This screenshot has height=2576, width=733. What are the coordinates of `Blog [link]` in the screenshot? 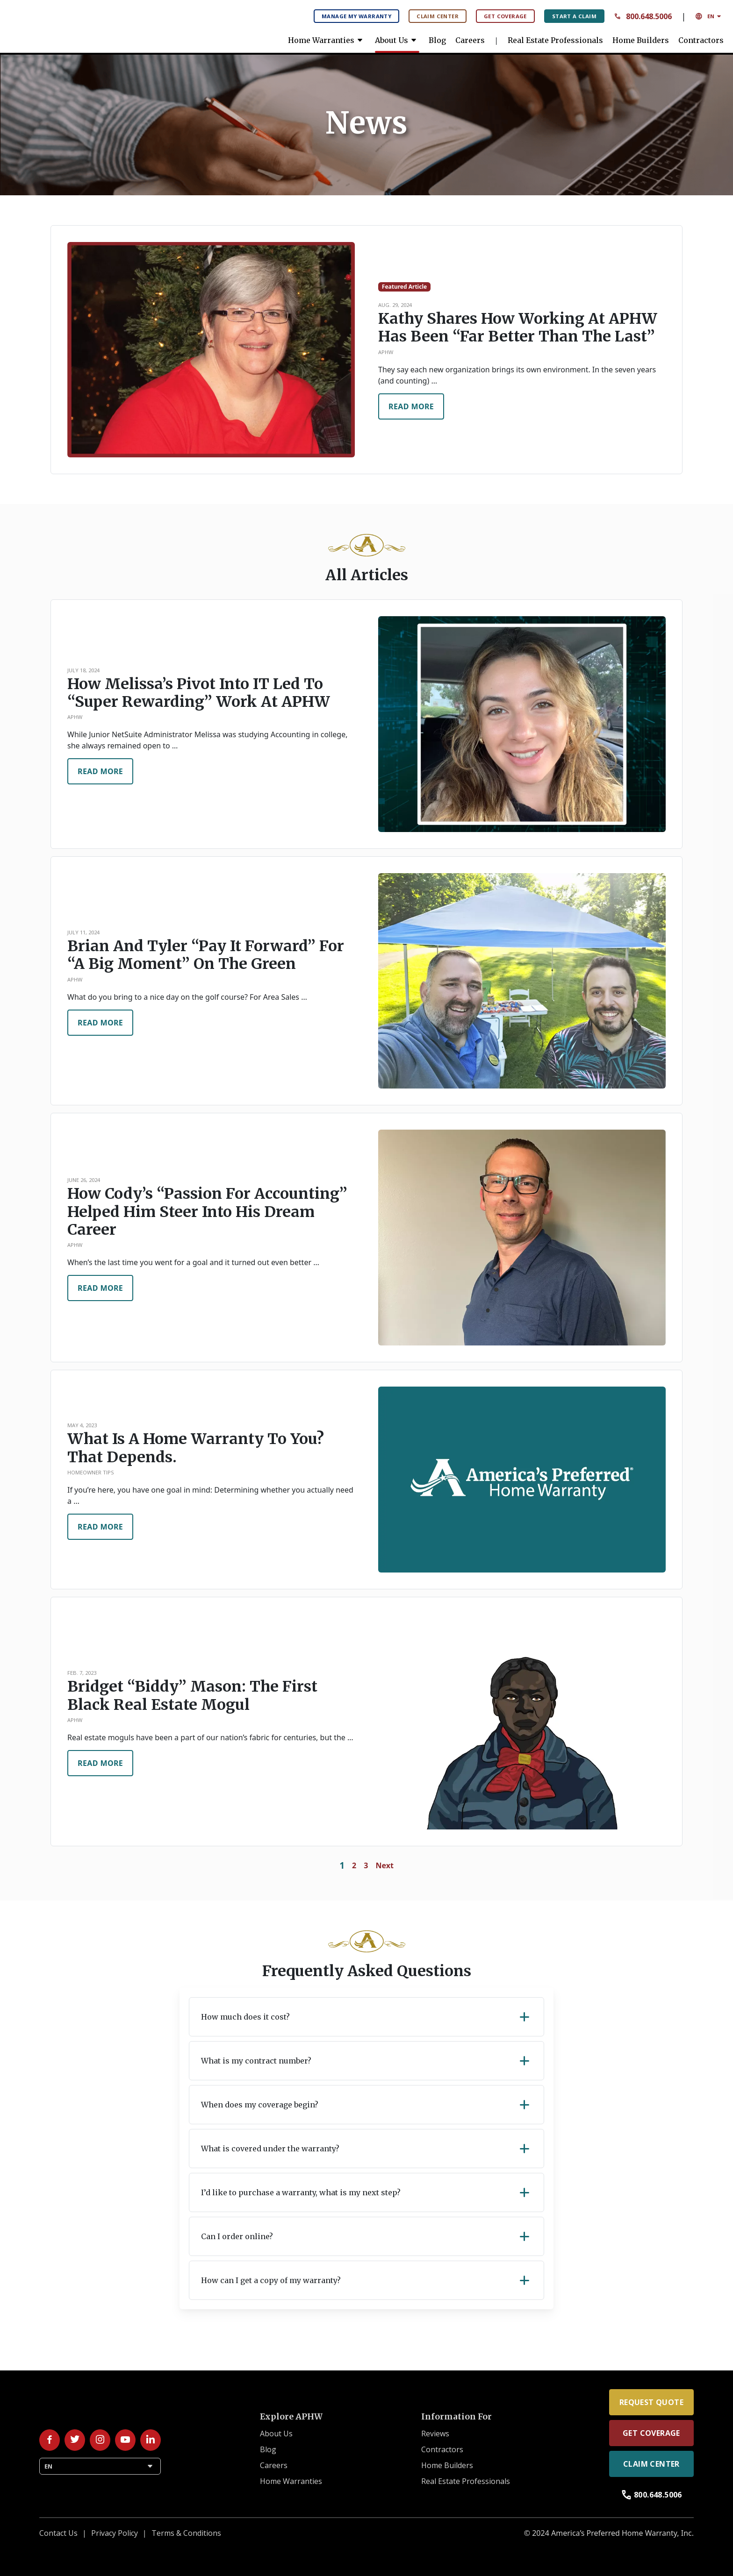 It's located at (437, 40).